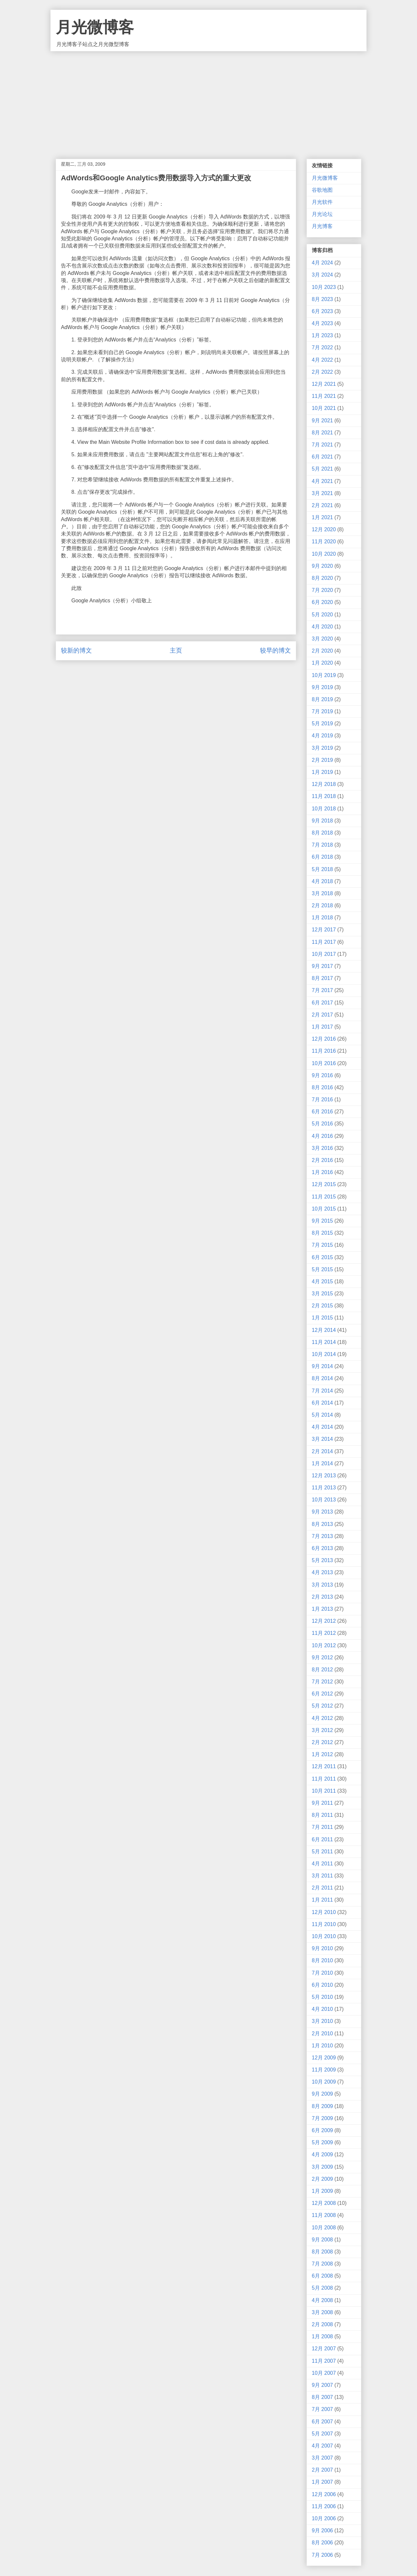 The image size is (417, 2576). Describe the element at coordinates (324, 1184) in the screenshot. I see `12月 2015` at that location.